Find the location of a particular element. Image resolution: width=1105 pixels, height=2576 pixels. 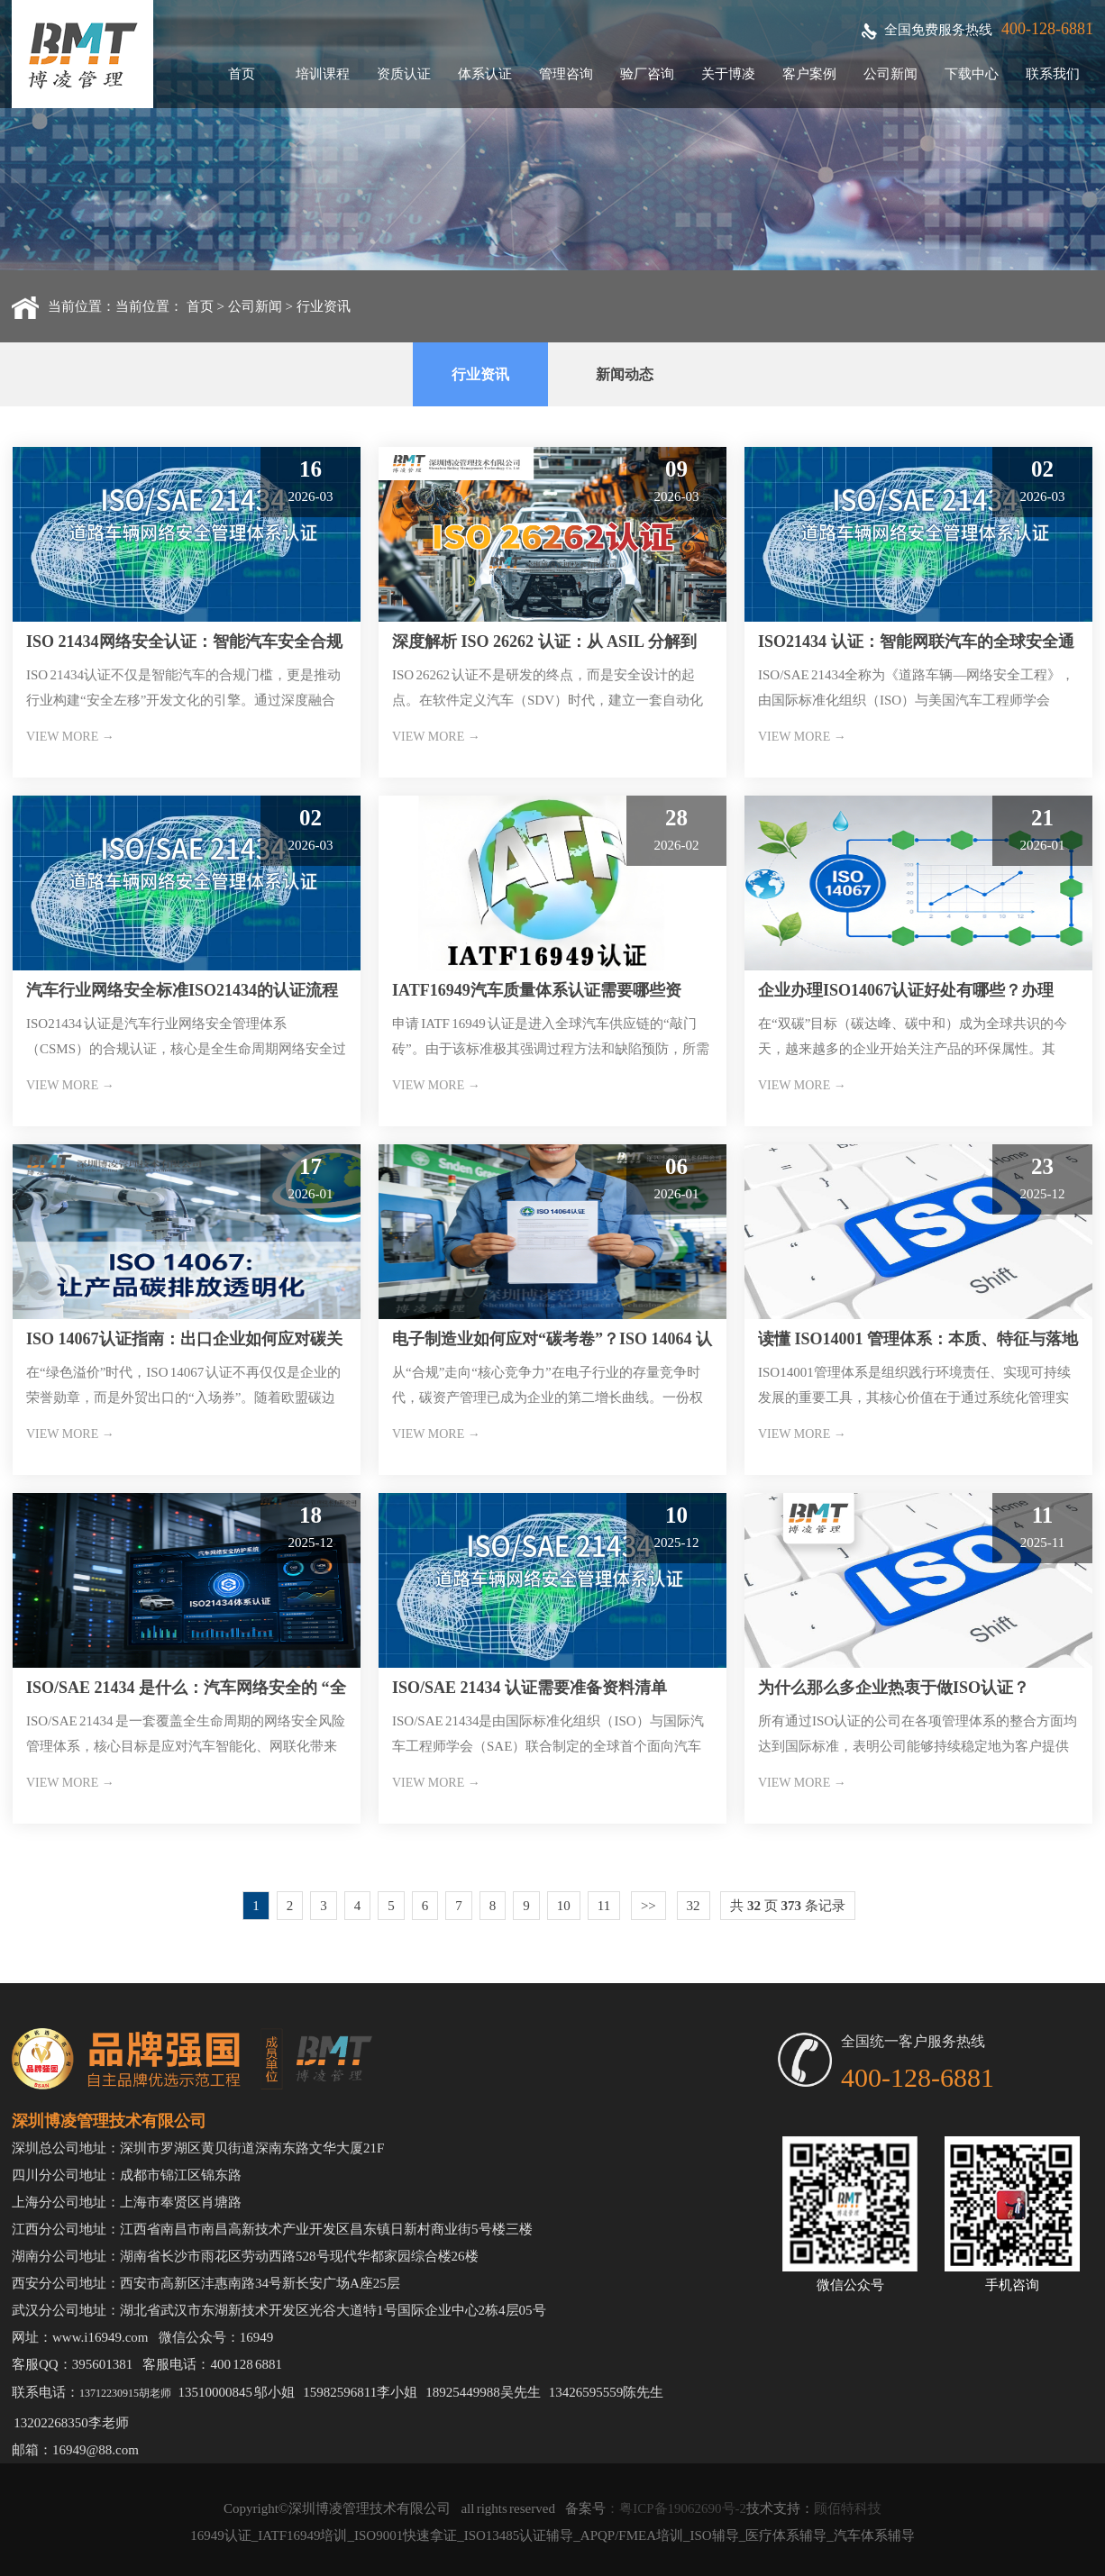

培训课程 is located at coordinates (323, 74).